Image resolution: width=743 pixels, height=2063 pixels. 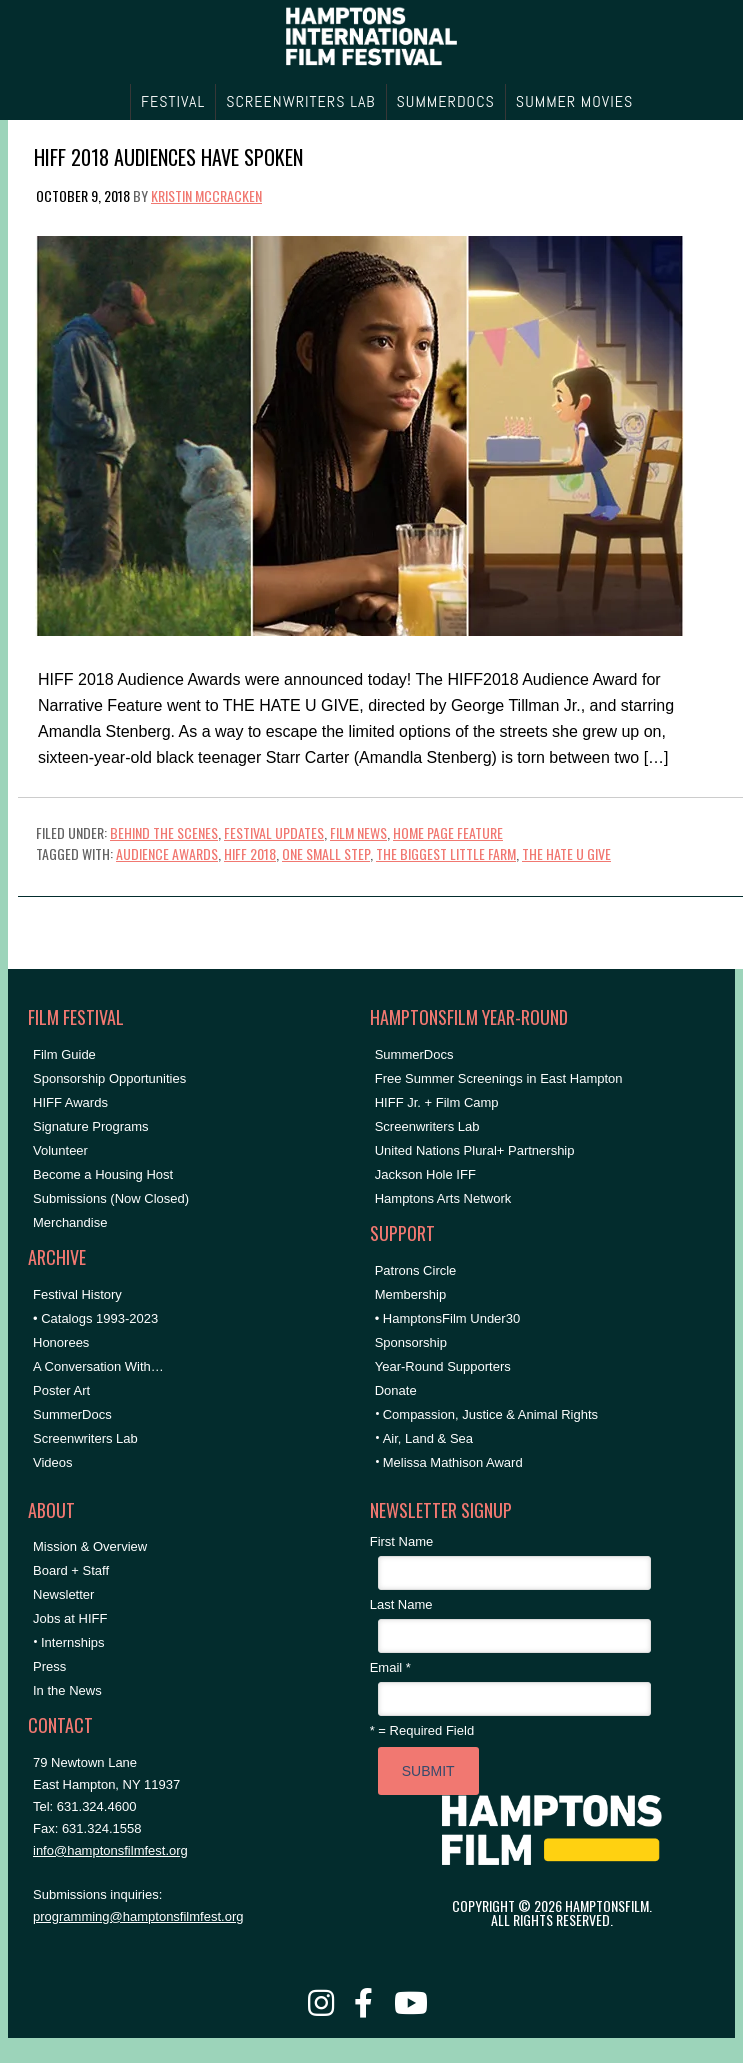 I want to click on Signature Programs, so click(x=91, y=1126).